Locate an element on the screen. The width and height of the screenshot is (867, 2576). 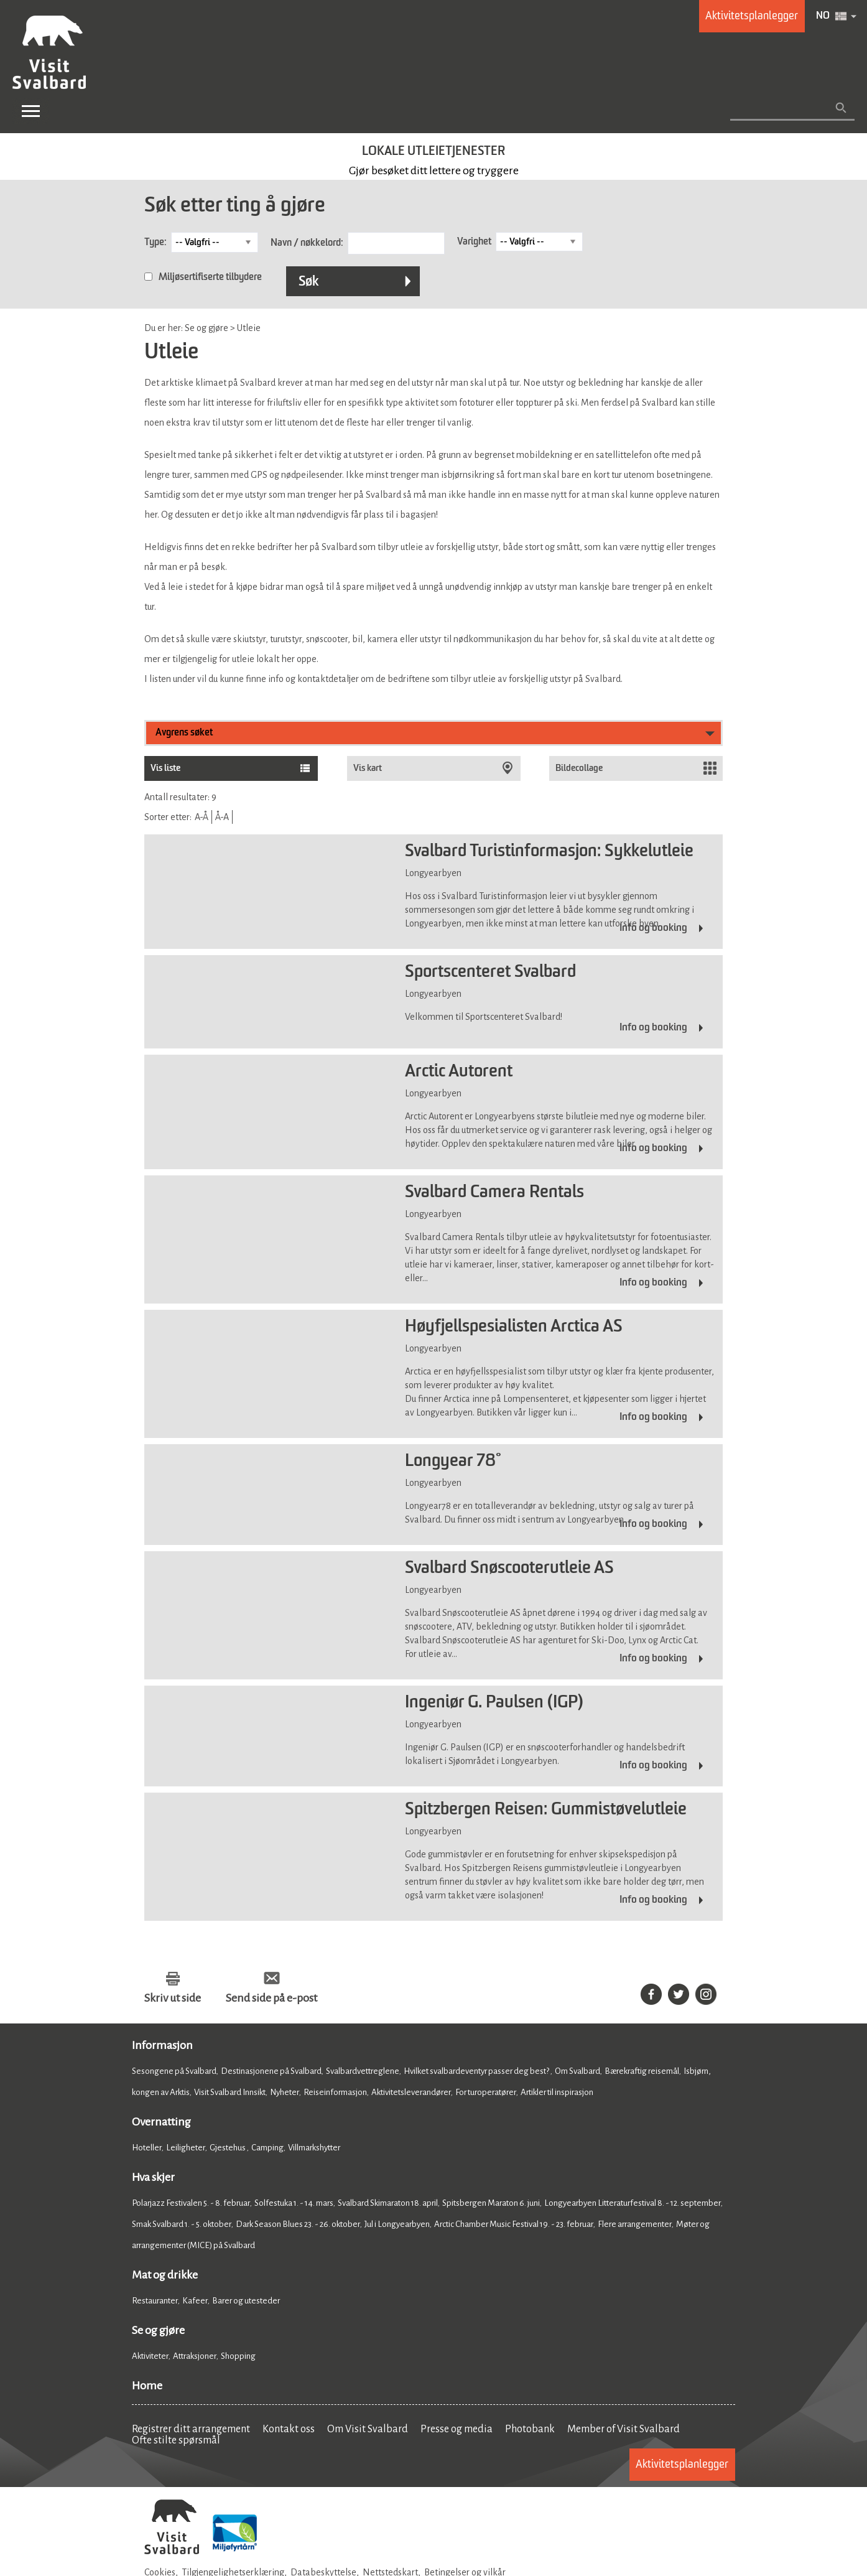
Polarjazz Festivalen 5. - 8. februar is located at coordinates (191, 2203).